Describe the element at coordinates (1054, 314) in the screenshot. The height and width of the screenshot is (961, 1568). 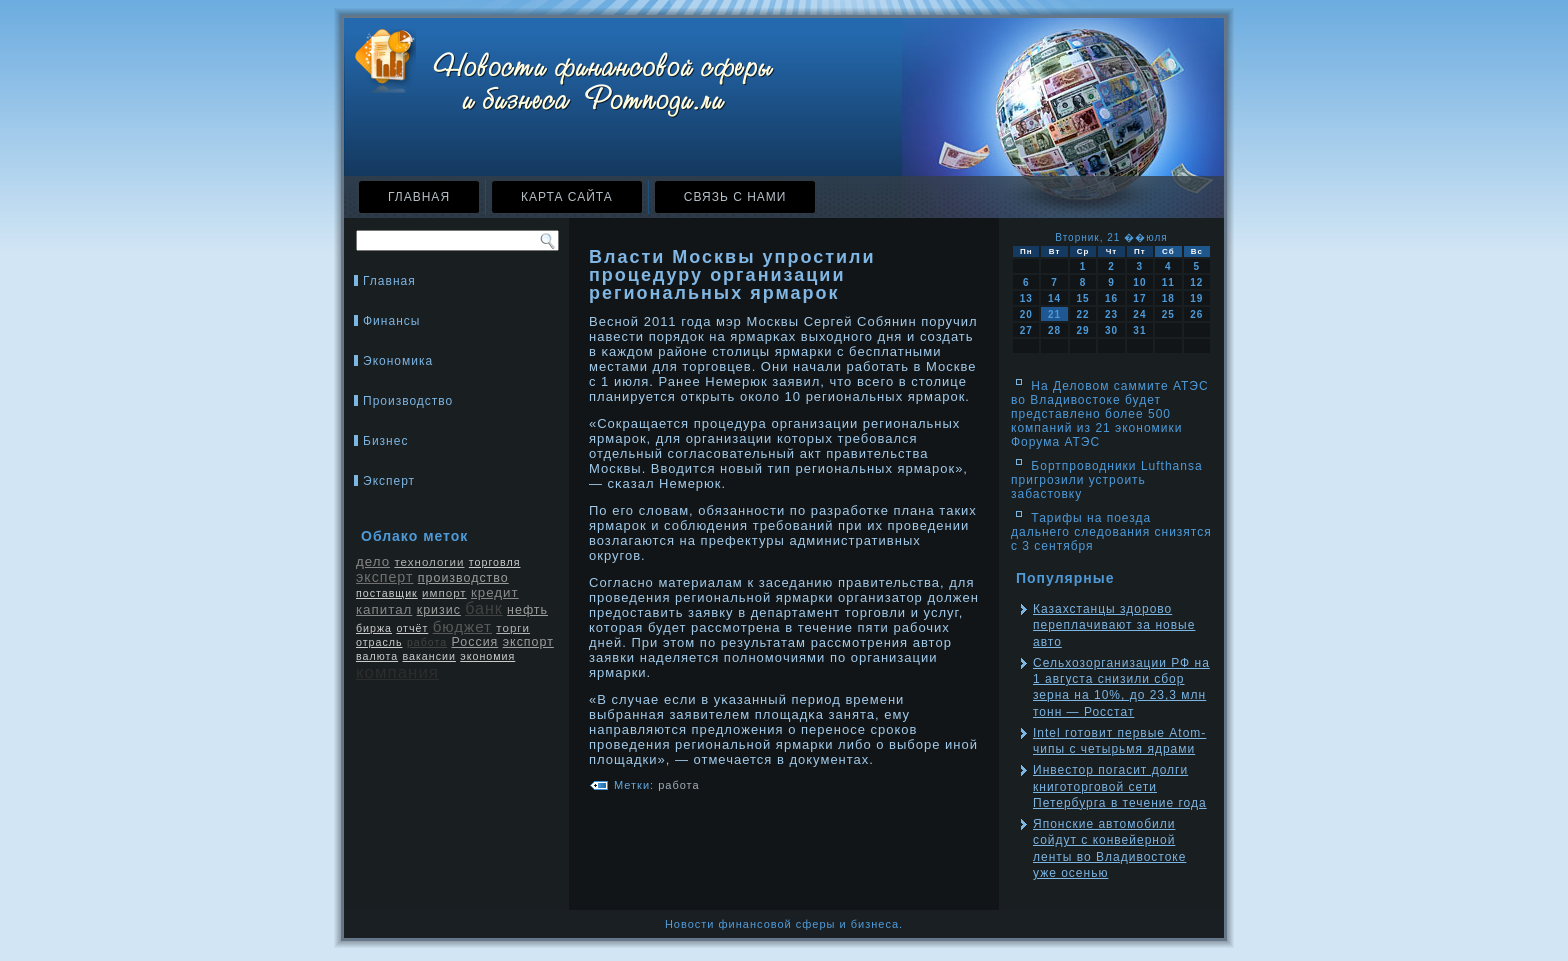
I see `21` at that location.